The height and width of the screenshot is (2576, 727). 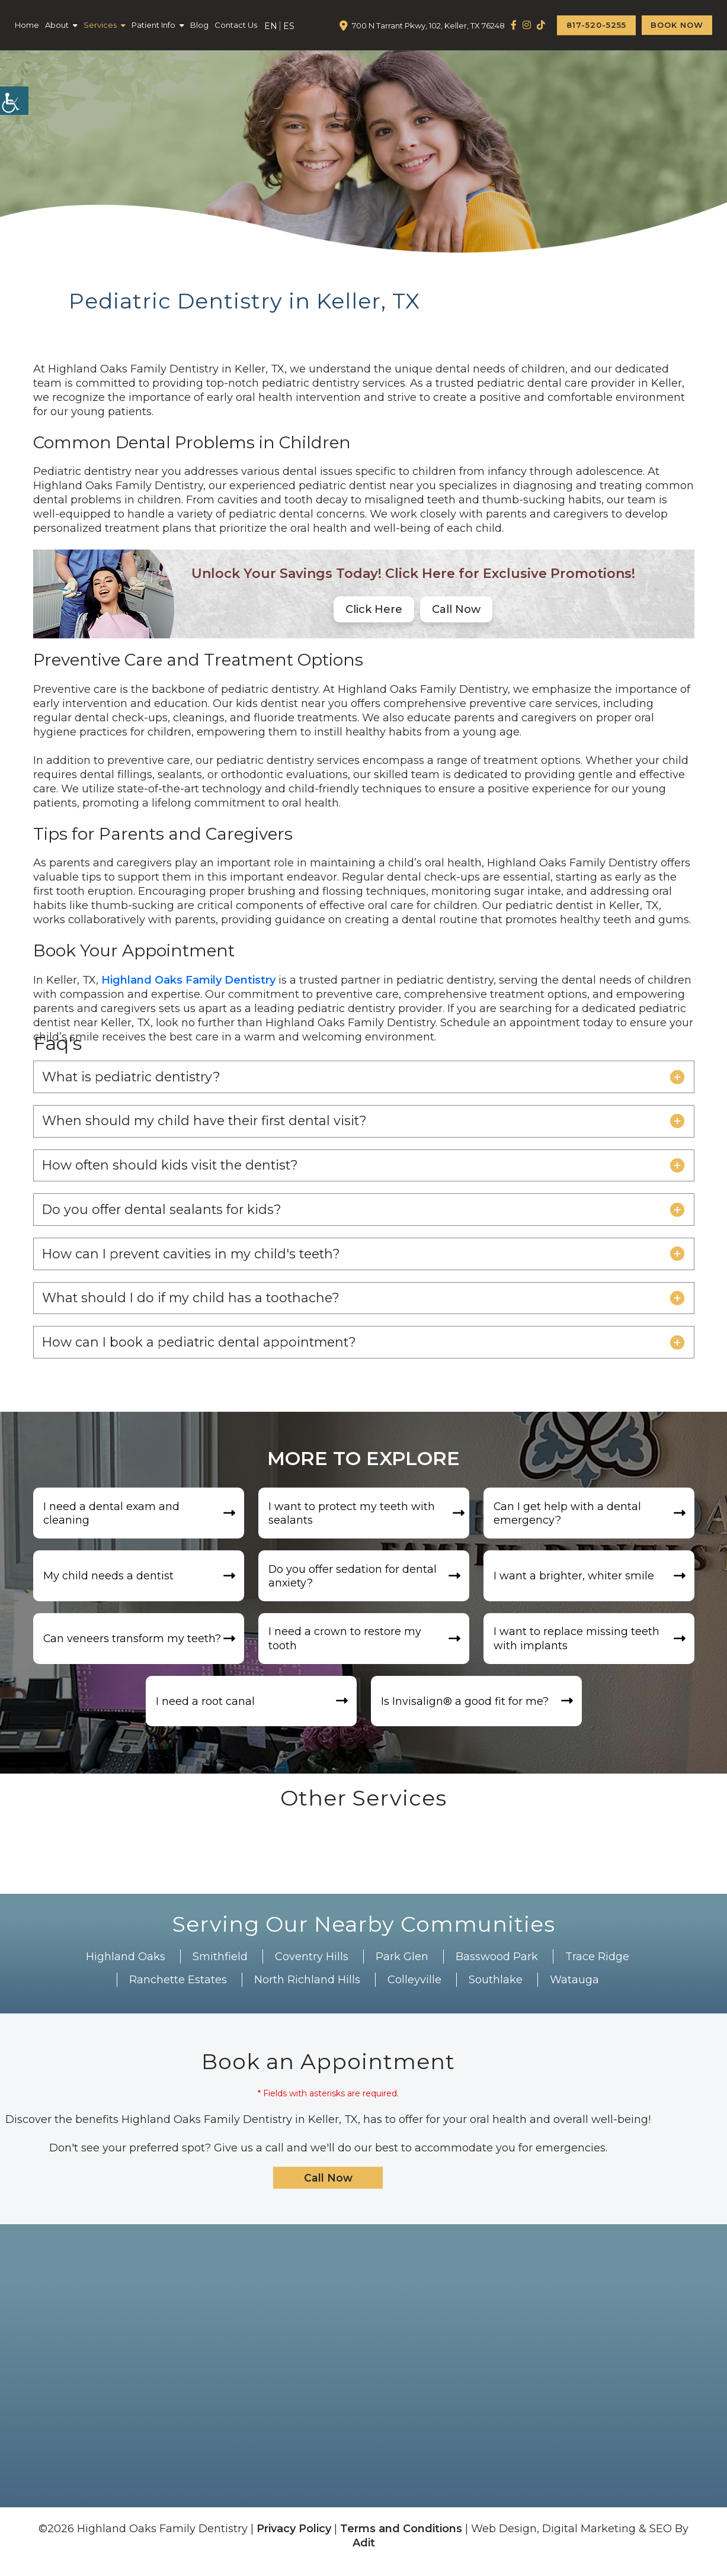 What do you see at coordinates (294, 2540) in the screenshot?
I see `Privacy Policy` at bounding box center [294, 2540].